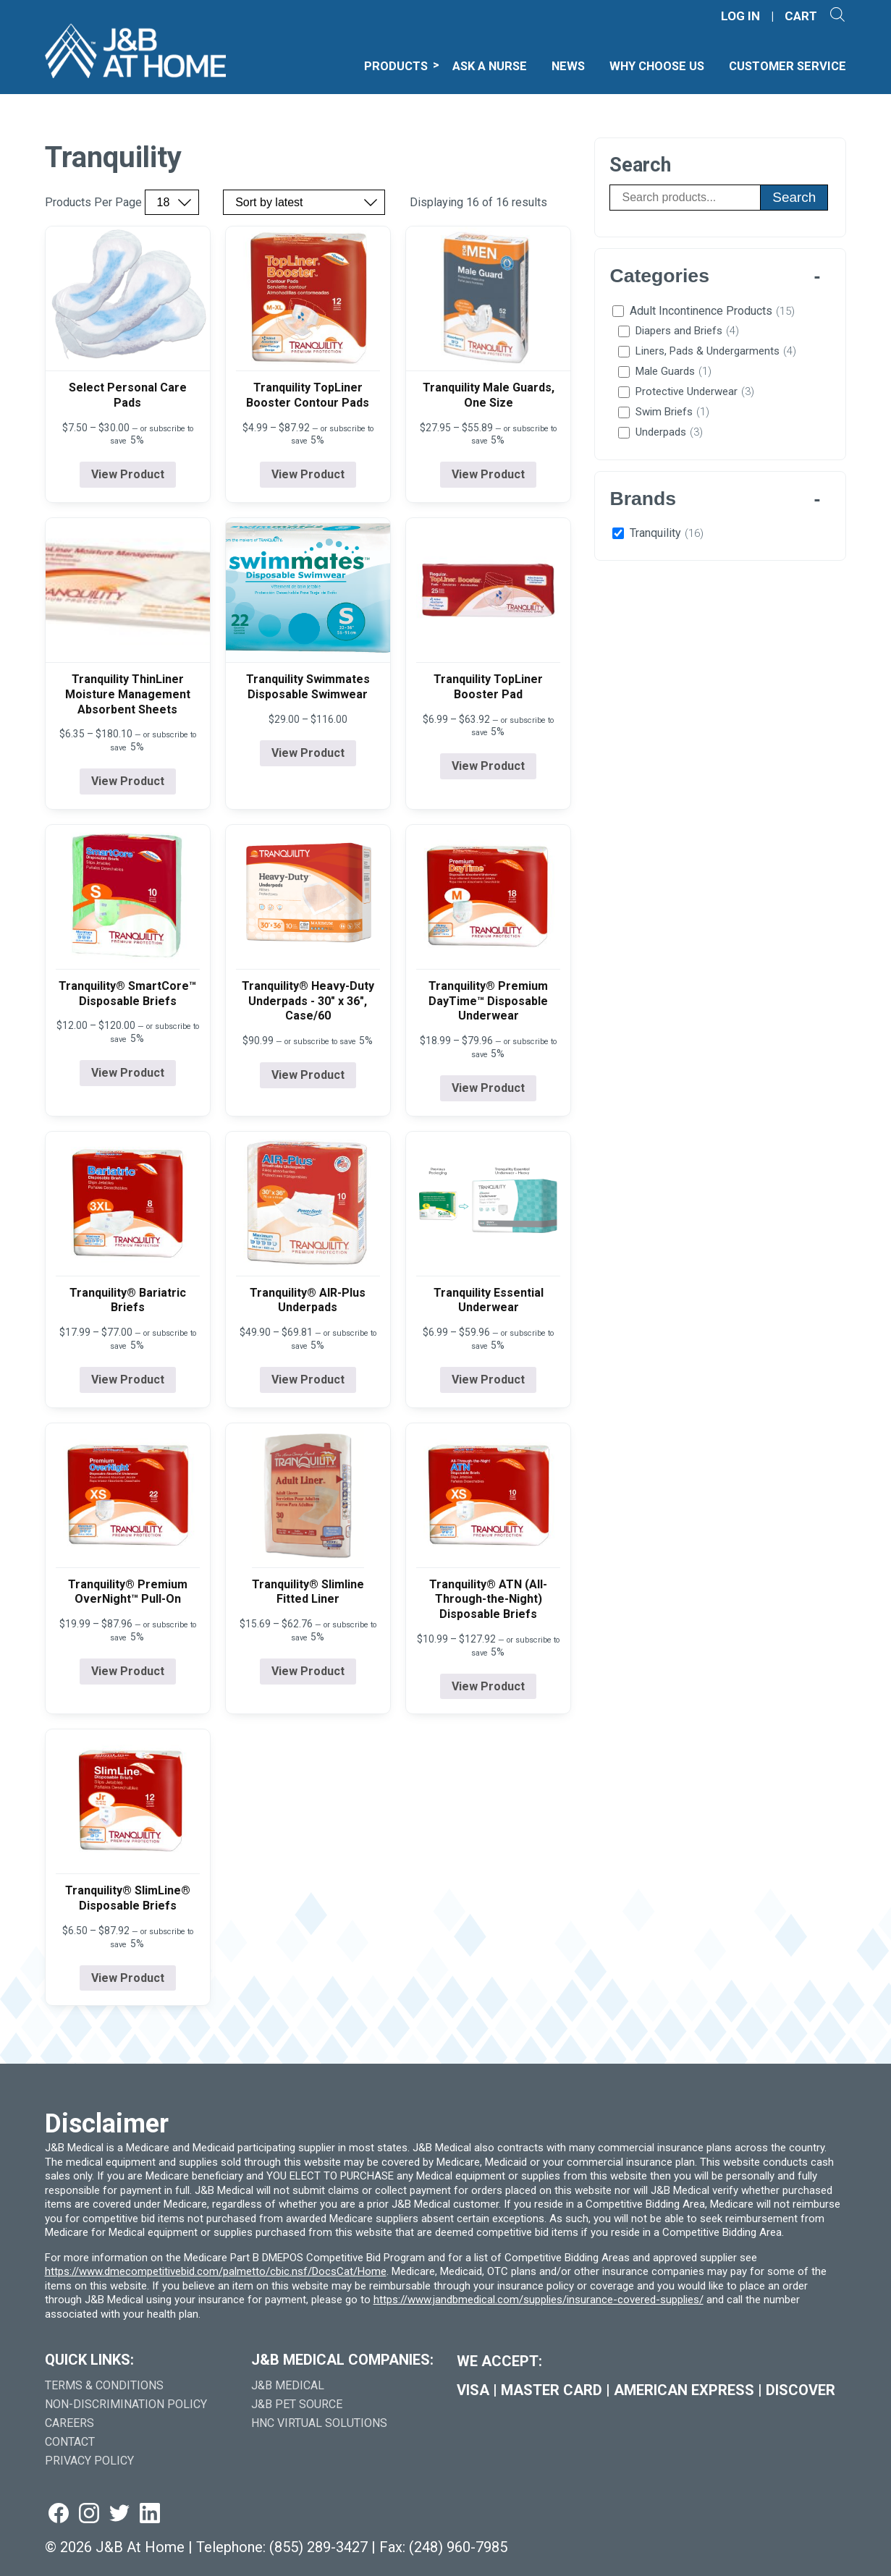 The image size is (891, 2576). I want to click on Search, so click(794, 197).